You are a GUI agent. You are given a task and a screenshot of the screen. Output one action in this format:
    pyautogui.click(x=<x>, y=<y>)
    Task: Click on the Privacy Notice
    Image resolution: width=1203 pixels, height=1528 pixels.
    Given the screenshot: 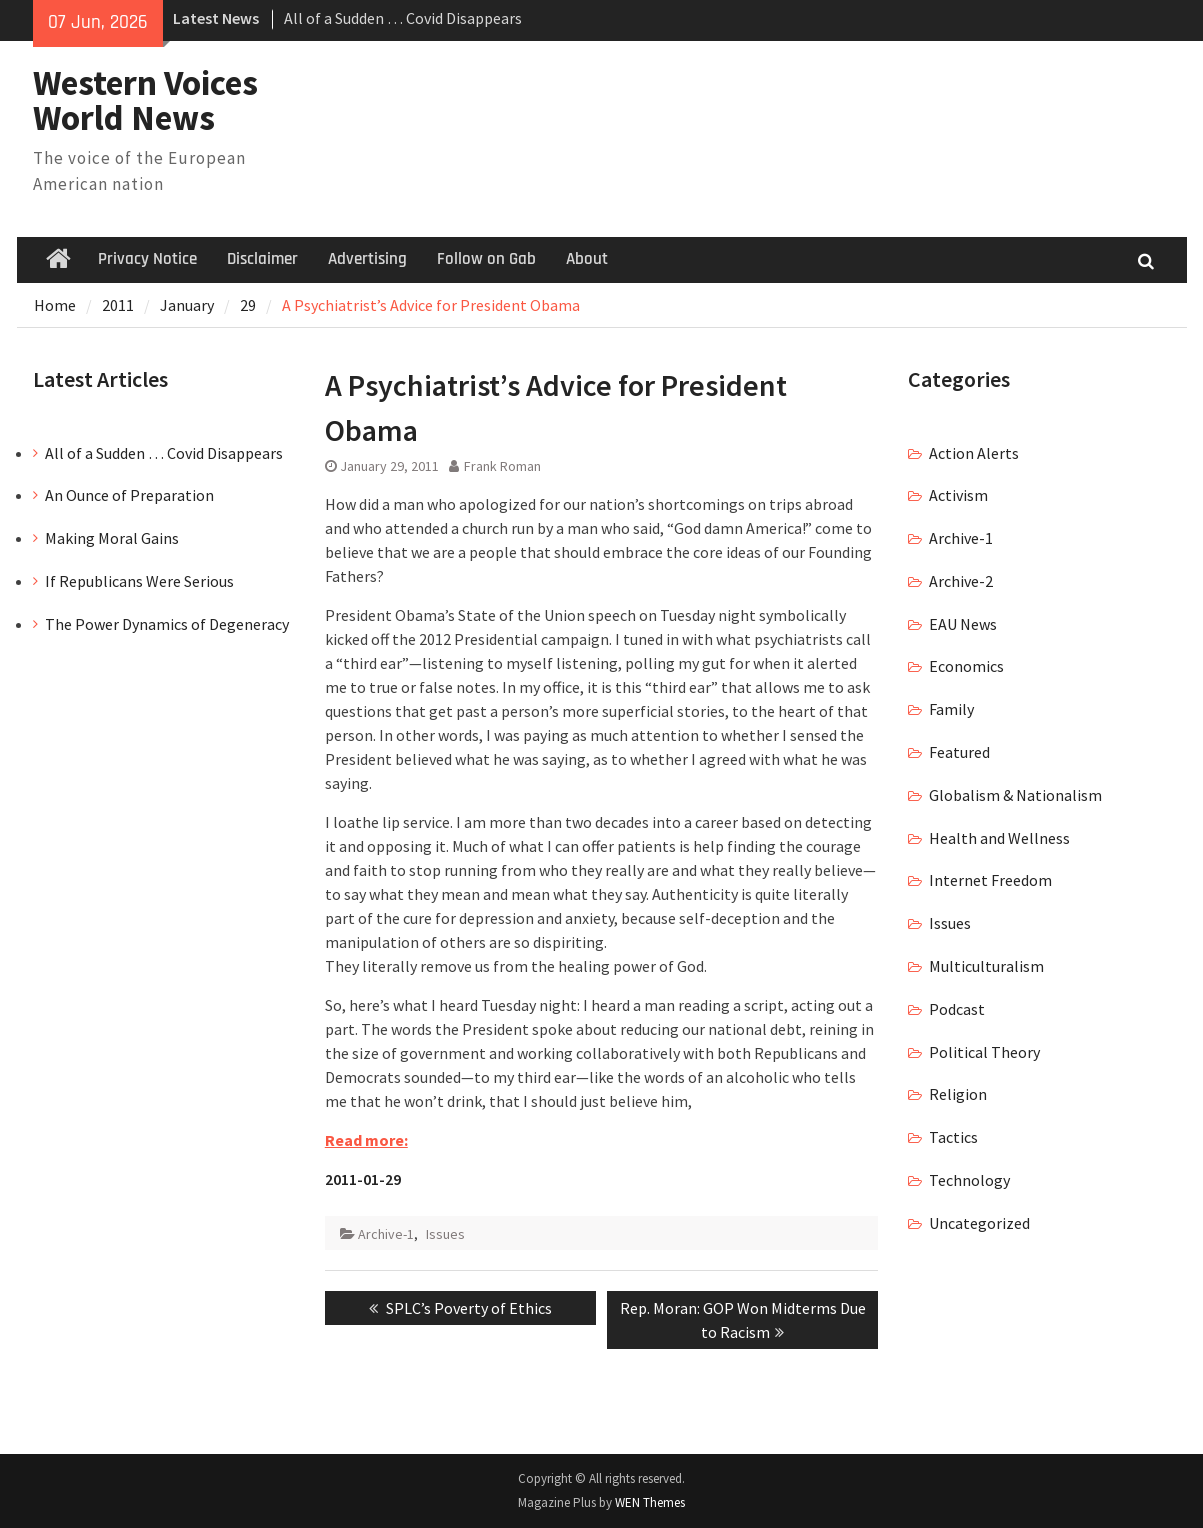 What is the action you would take?
    pyautogui.click(x=147, y=259)
    